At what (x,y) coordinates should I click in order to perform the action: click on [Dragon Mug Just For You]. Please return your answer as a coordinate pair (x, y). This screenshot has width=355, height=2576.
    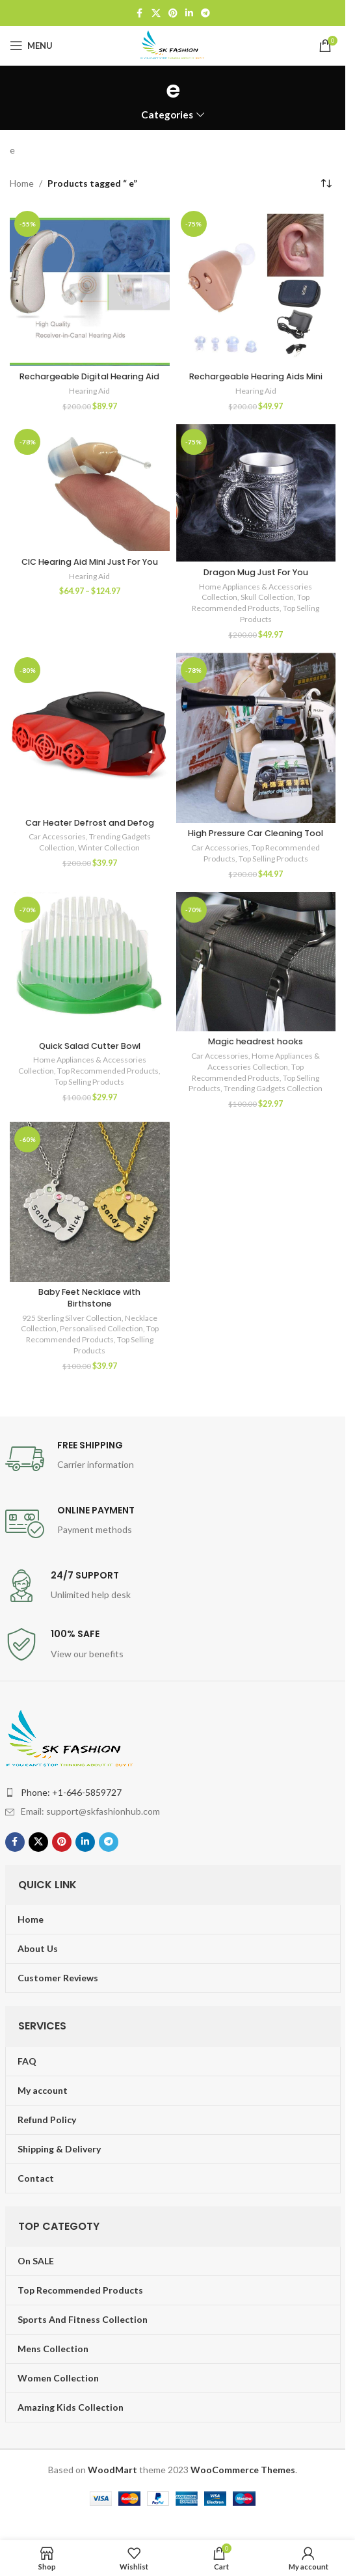
    Looking at the image, I should click on (256, 493).